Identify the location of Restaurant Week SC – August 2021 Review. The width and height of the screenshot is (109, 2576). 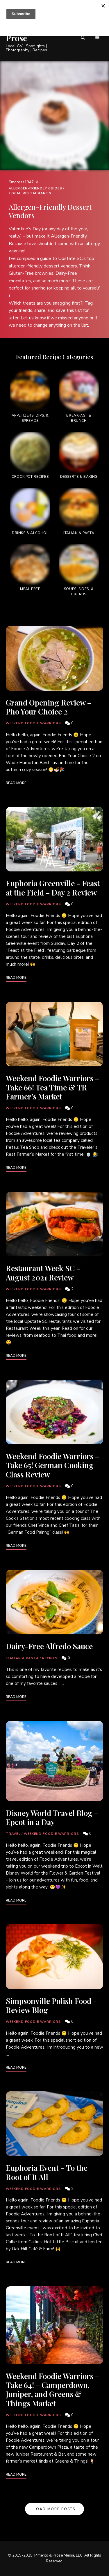
(43, 1272).